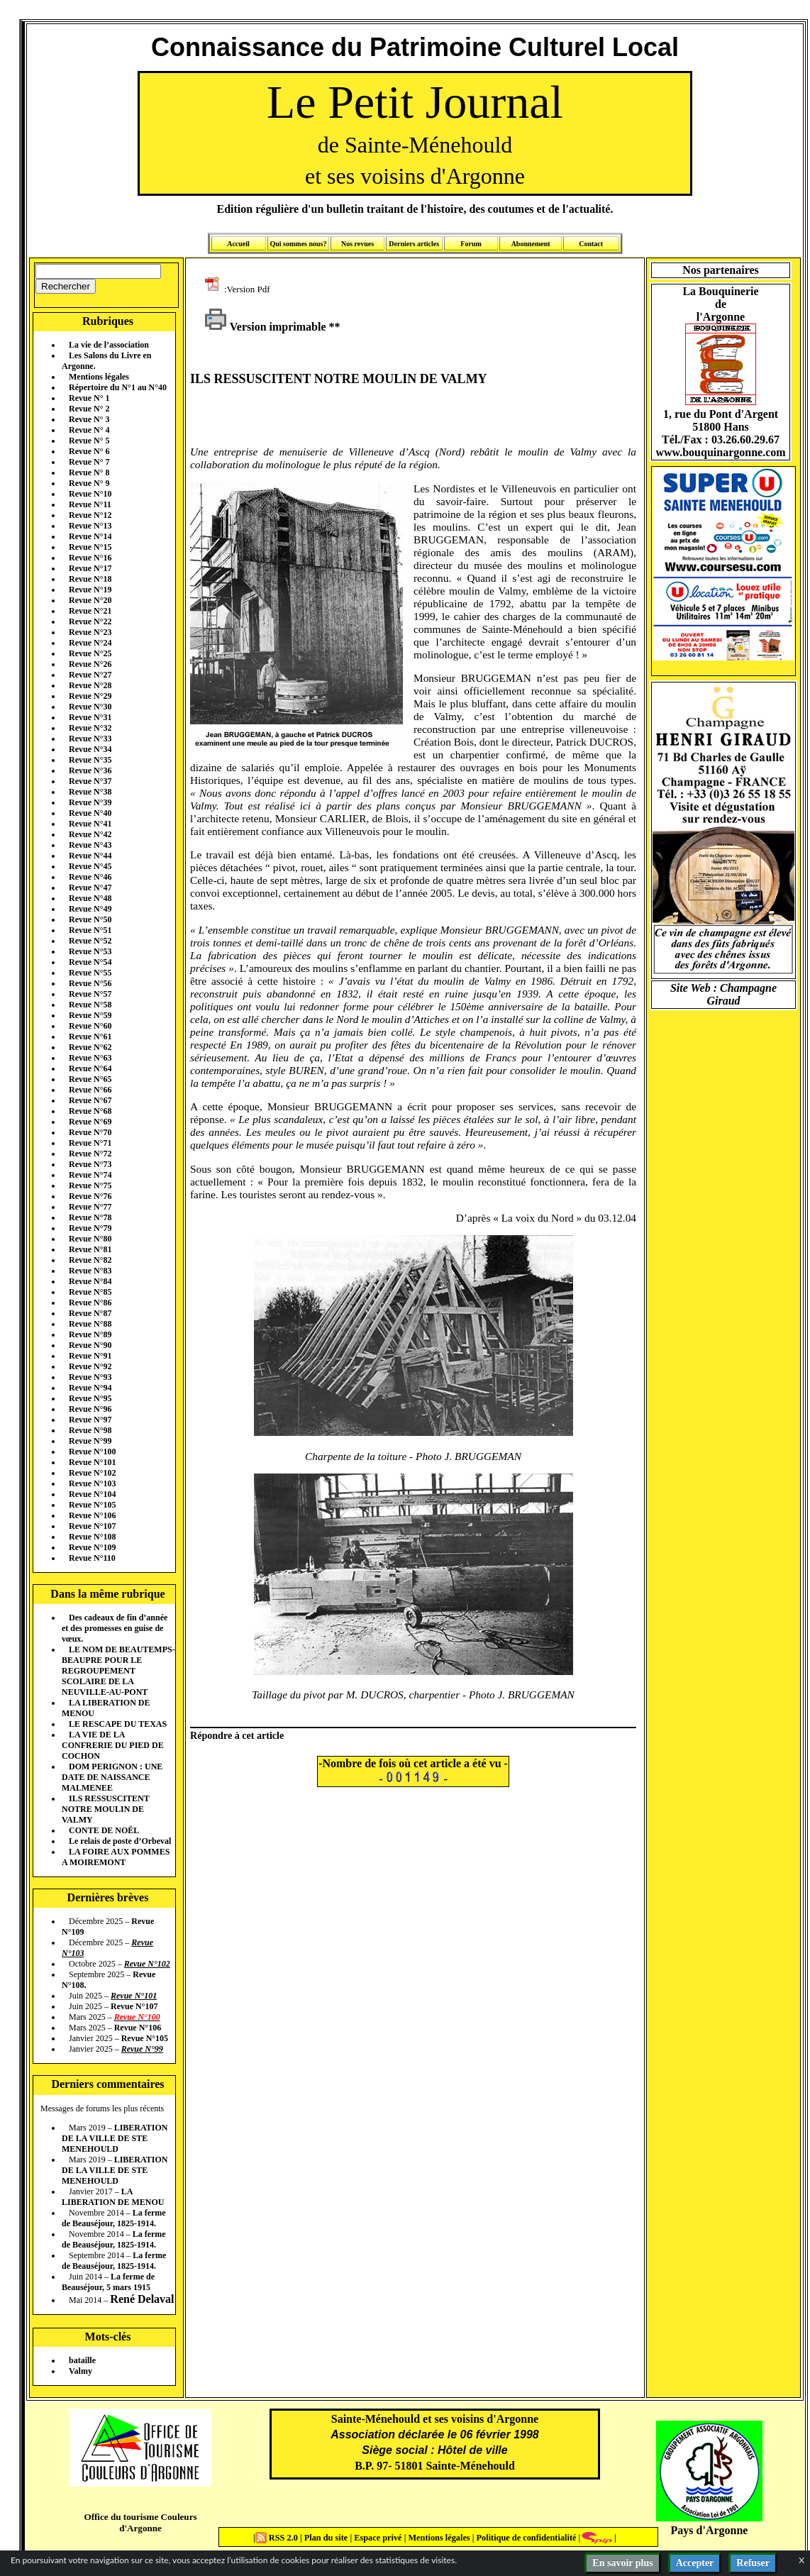  What do you see at coordinates (114, 2218) in the screenshot?
I see `La ferme de Beauséjour, 1825-1914.` at bounding box center [114, 2218].